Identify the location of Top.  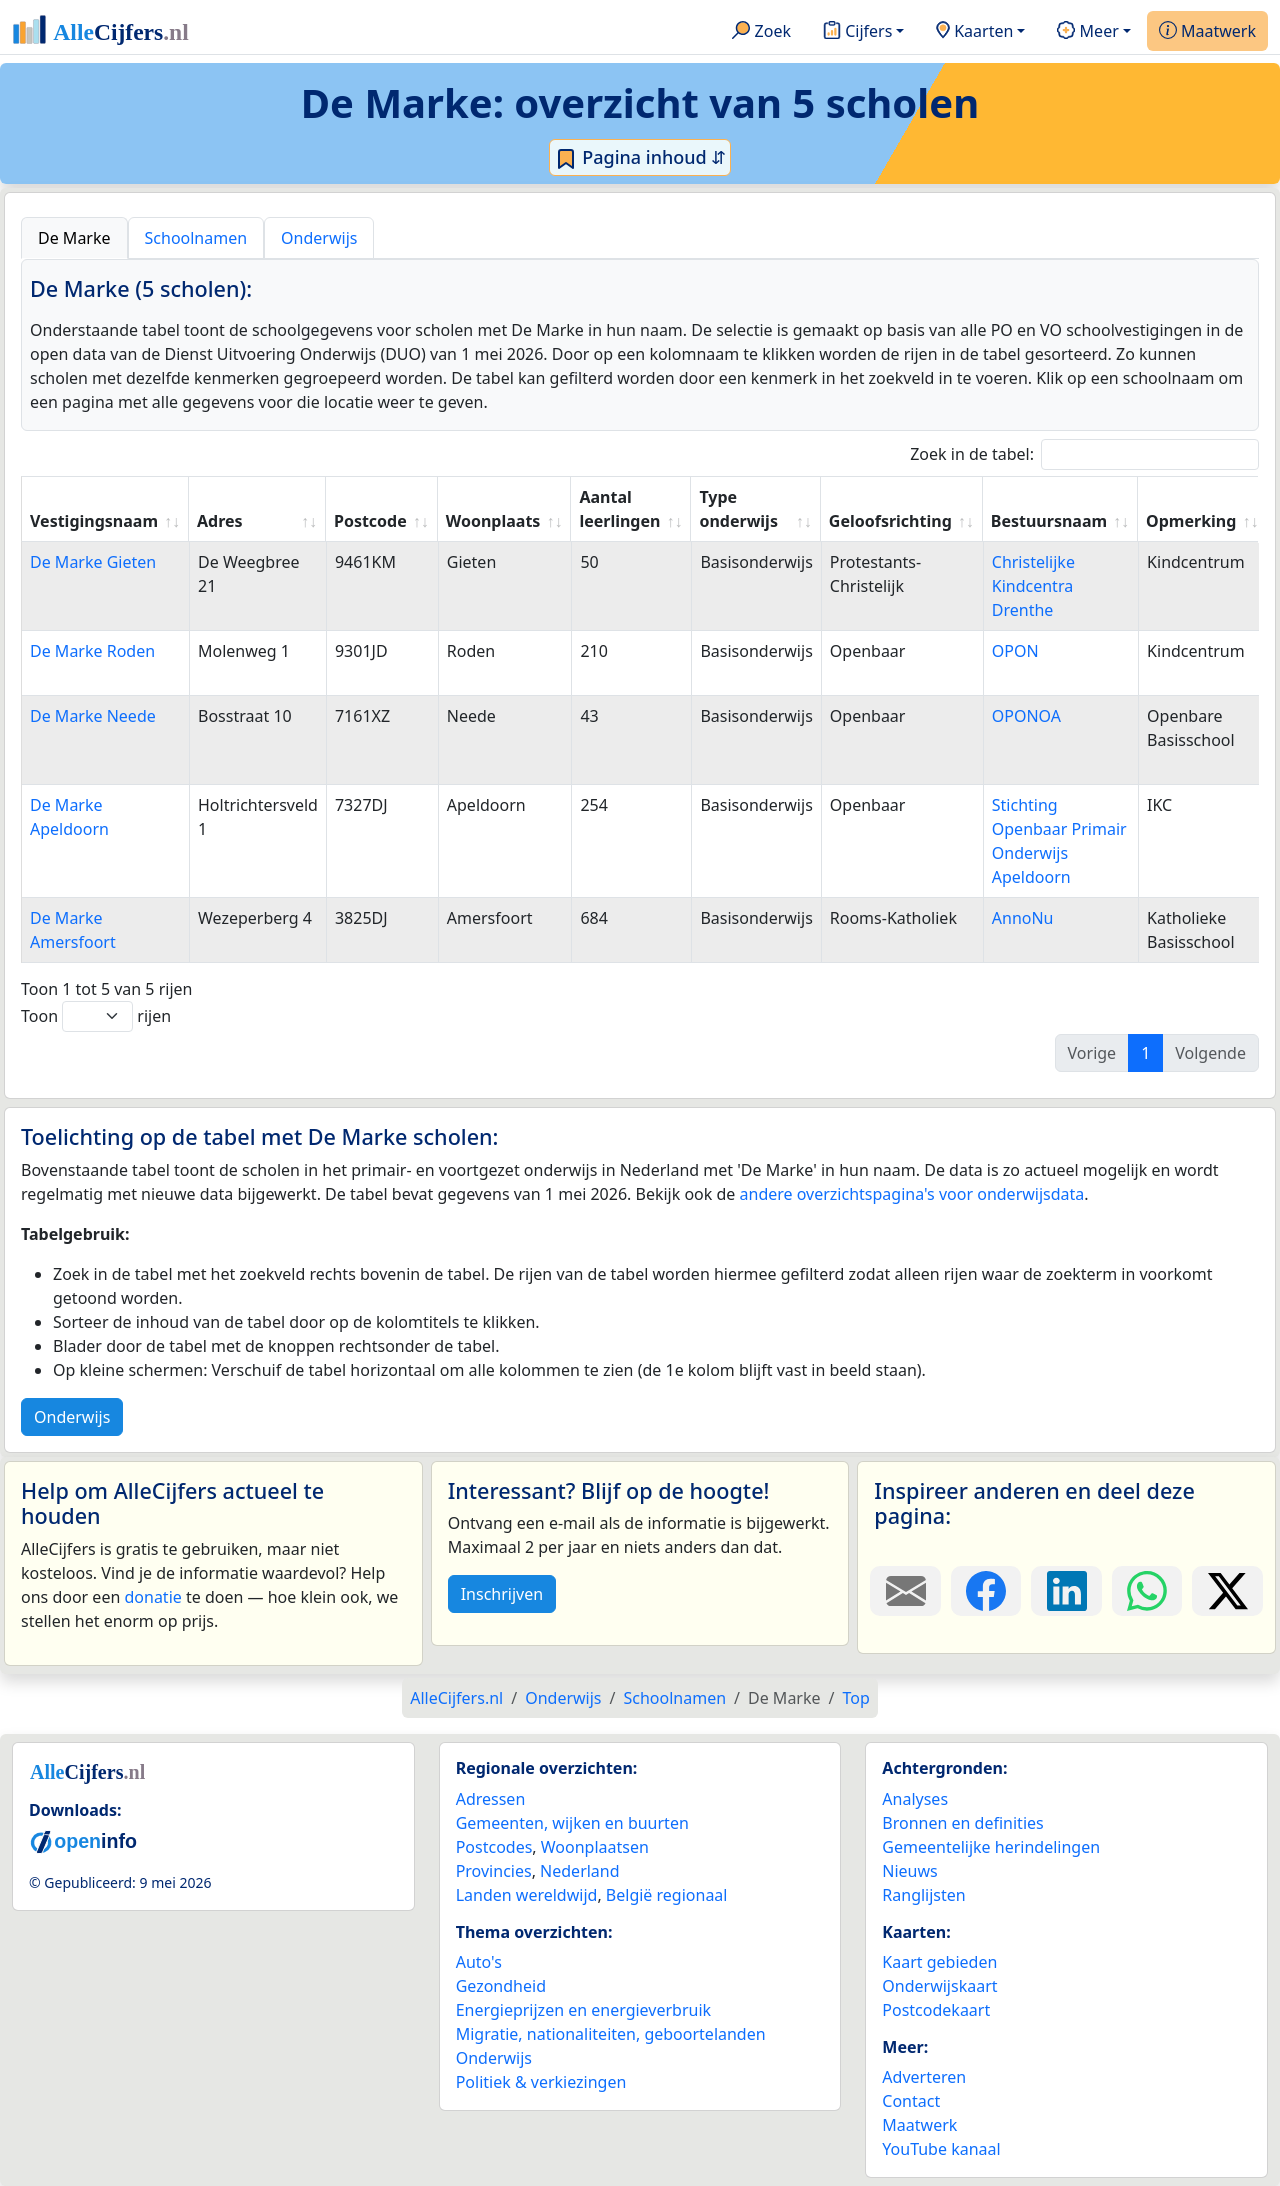
(855, 1698).